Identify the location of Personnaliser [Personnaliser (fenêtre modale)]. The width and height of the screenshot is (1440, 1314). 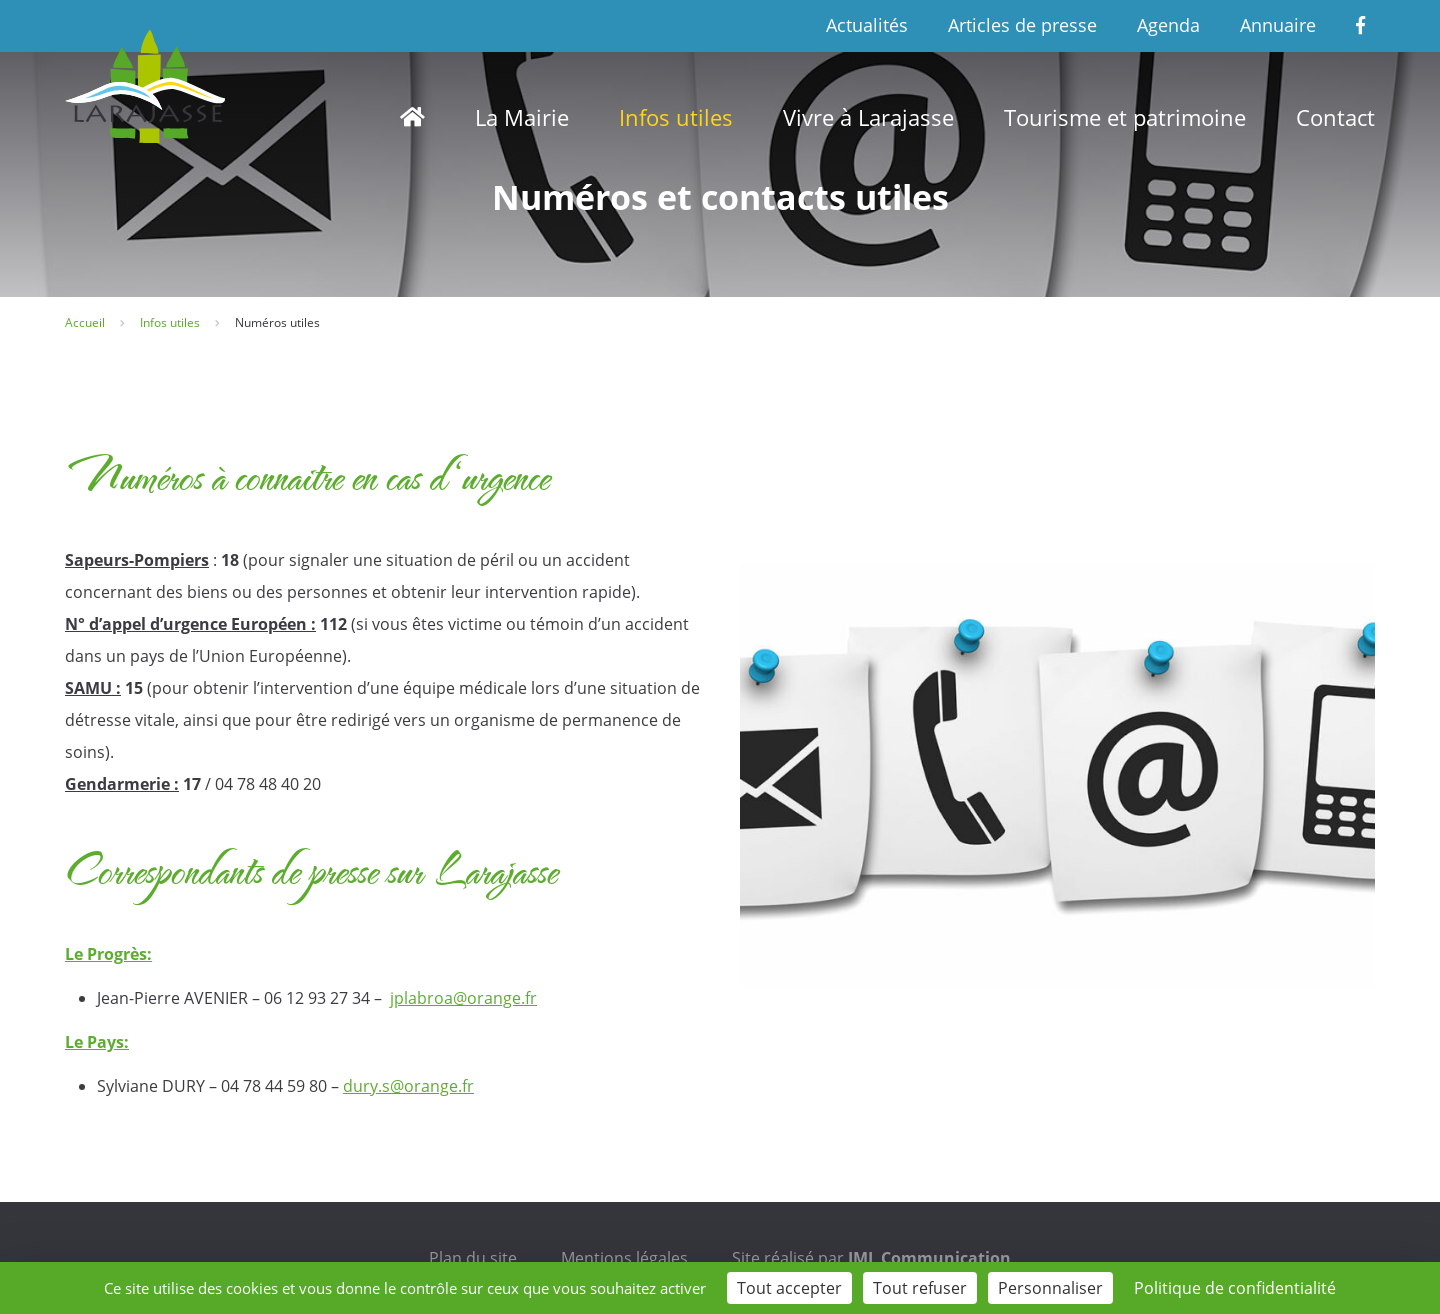
(1050, 1288).